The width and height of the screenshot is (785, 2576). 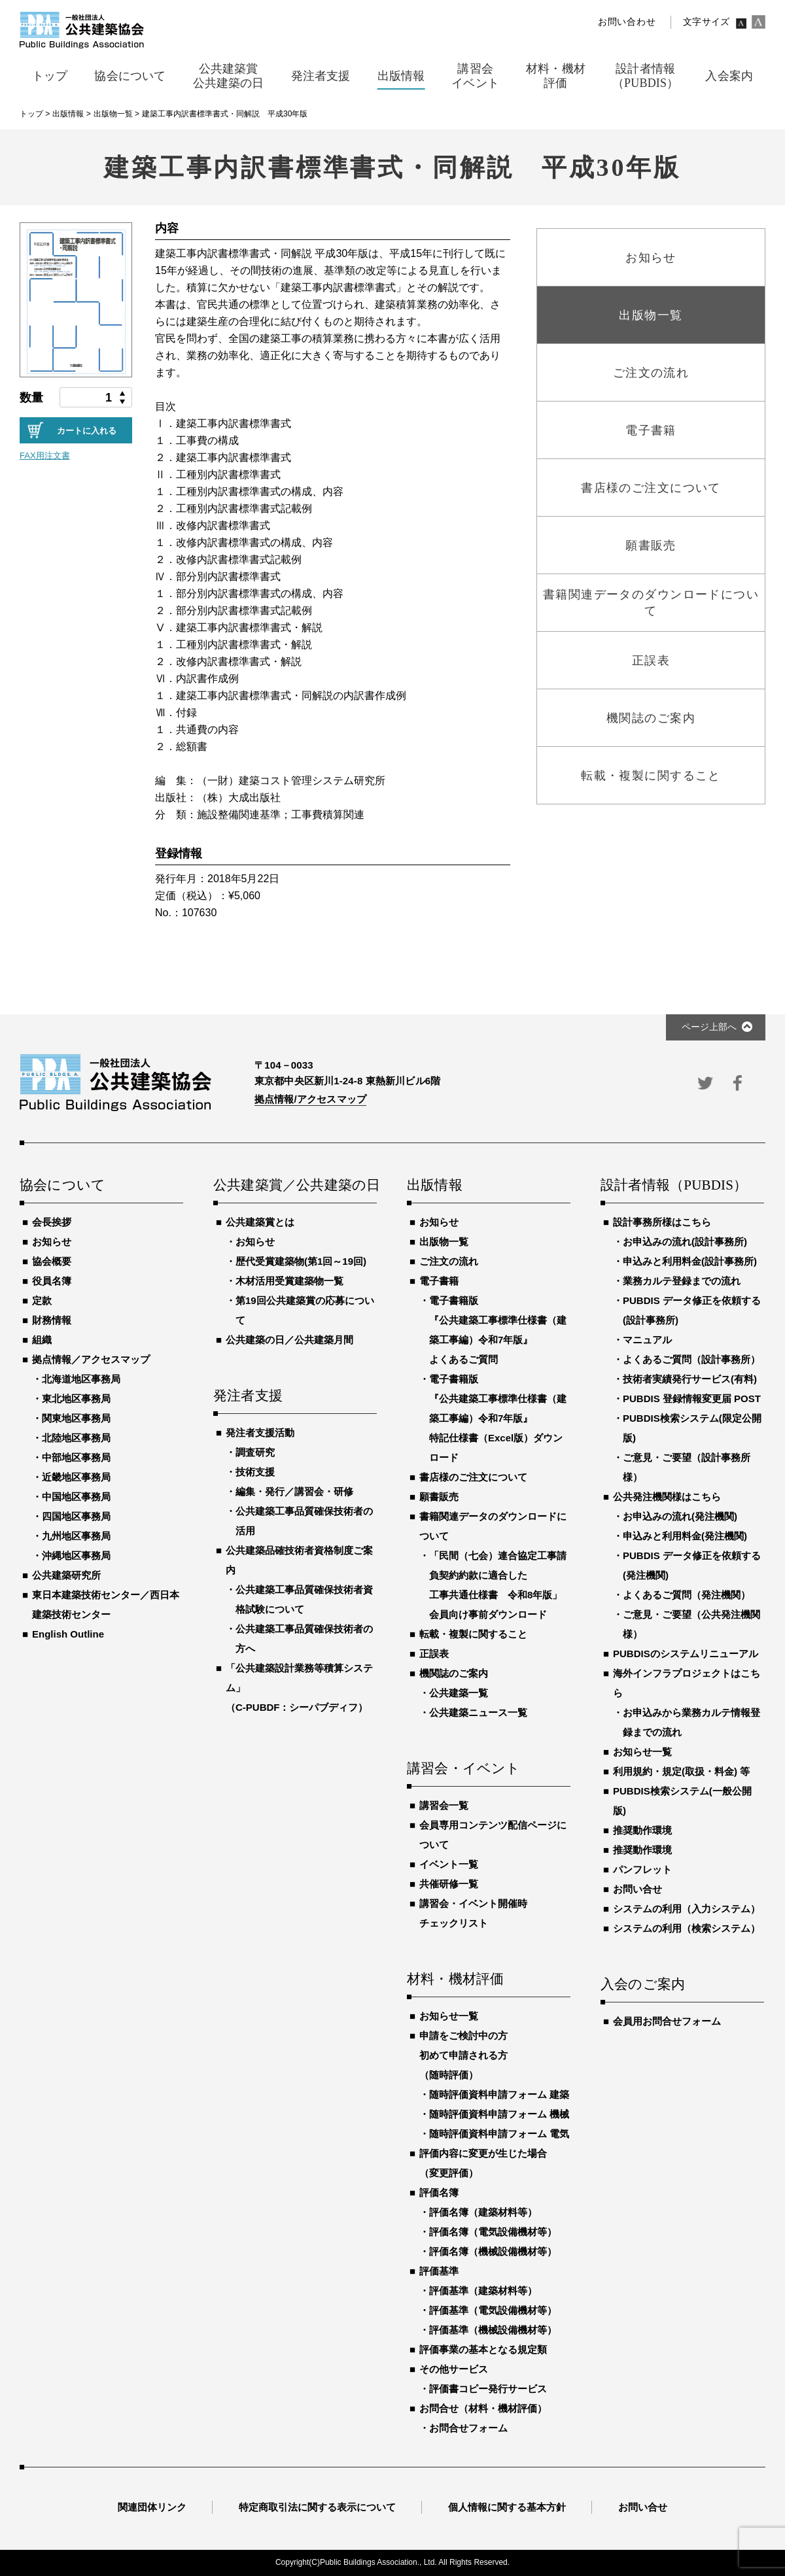 I want to click on ご意見・ご要望（設計事務所様）, so click(x=686, y=1467).